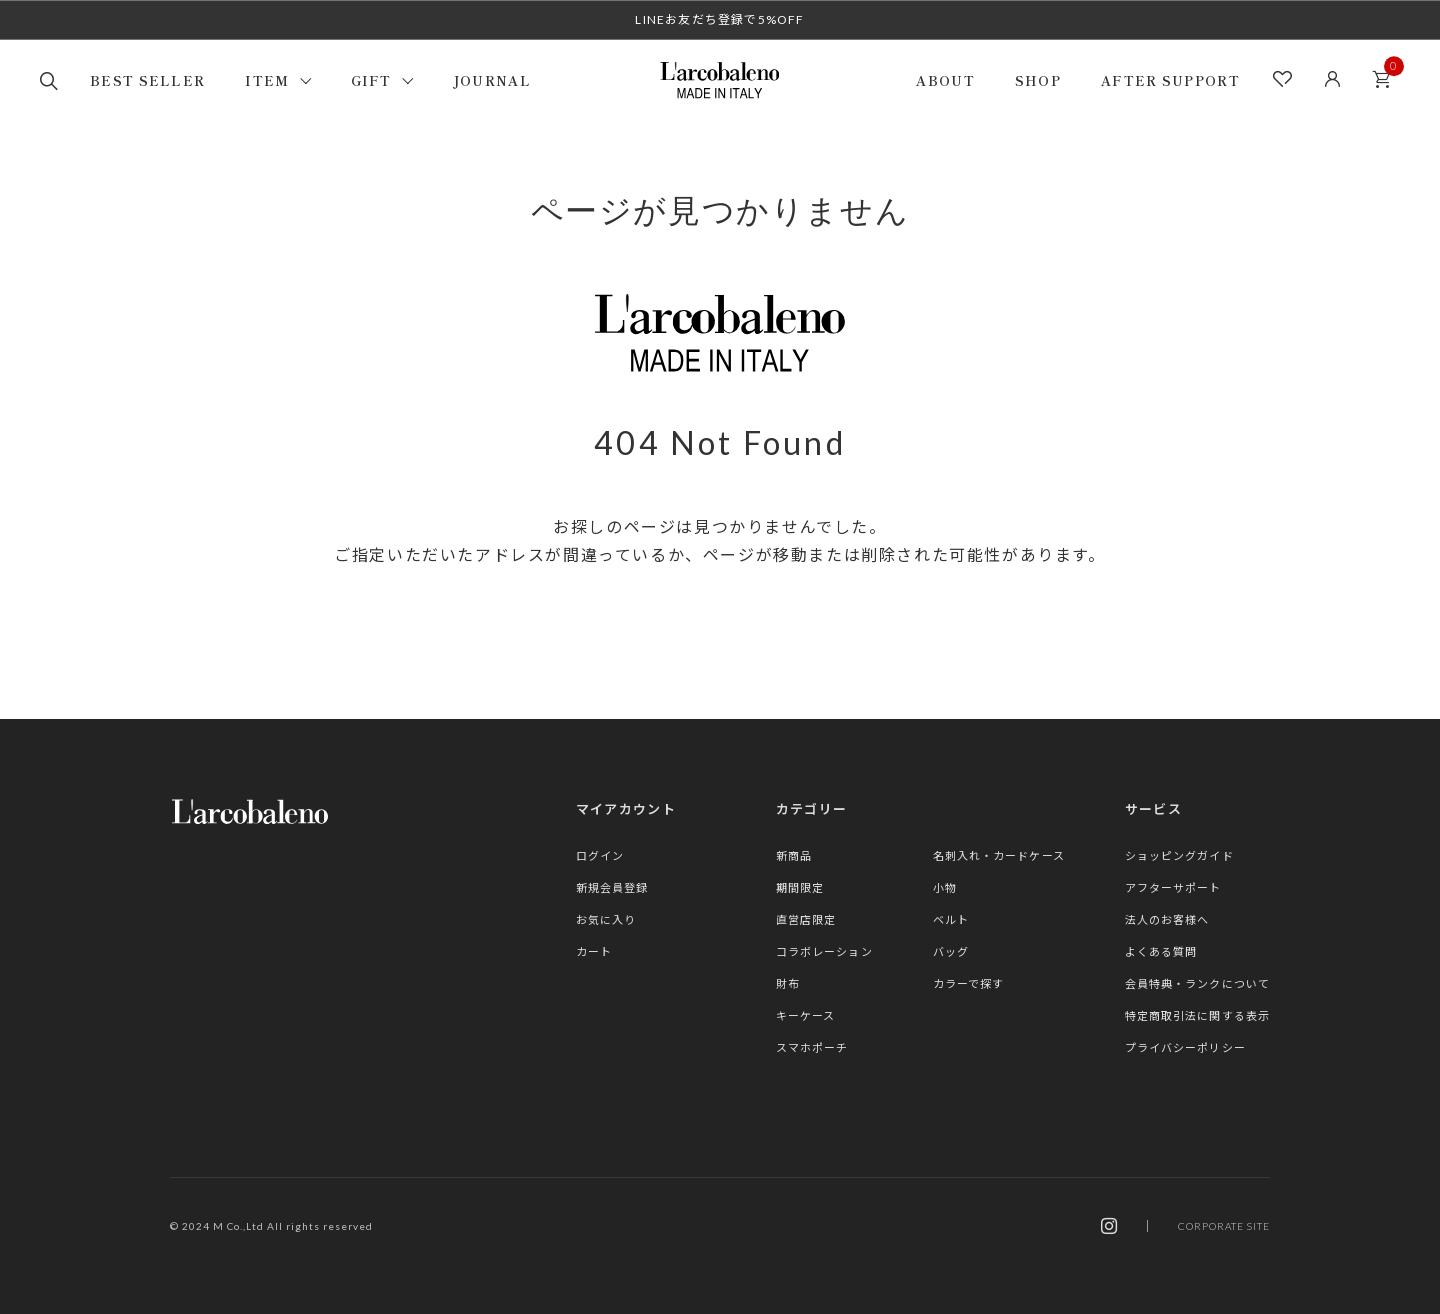 The width and height of the screenshot is (1440, 1314). What do you see at coordinates (606, 919) in the screenshot?
I see `お気に入り` at bounding box center [606, 919].